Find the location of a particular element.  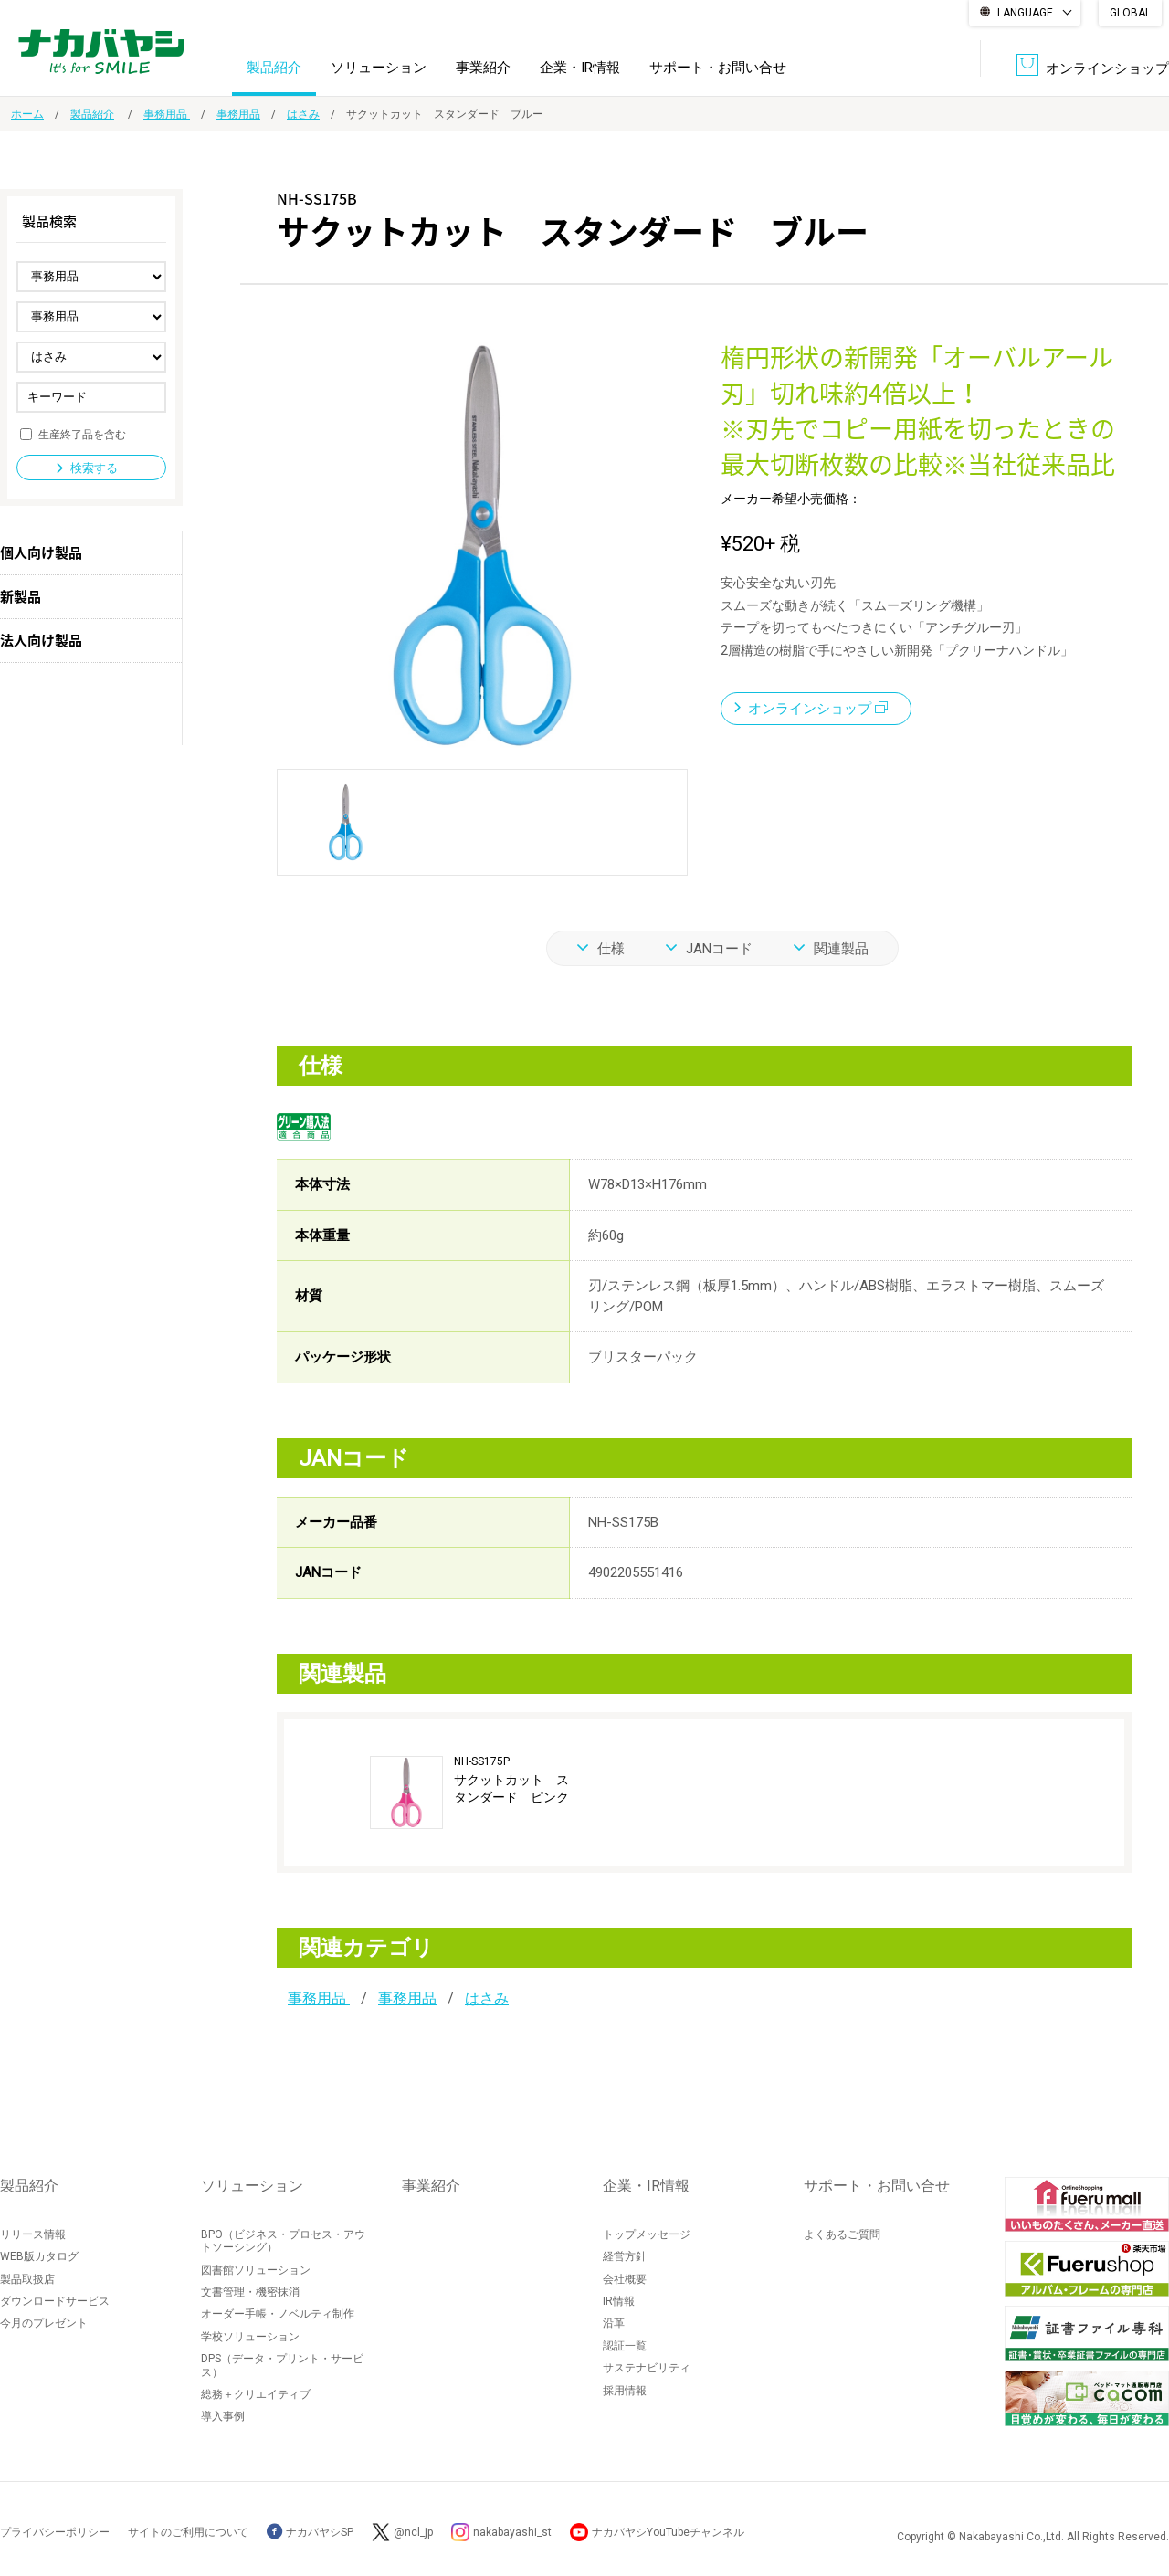

ナカバヤシYouTubeチャンネル is located at coordinates (668, 2532).